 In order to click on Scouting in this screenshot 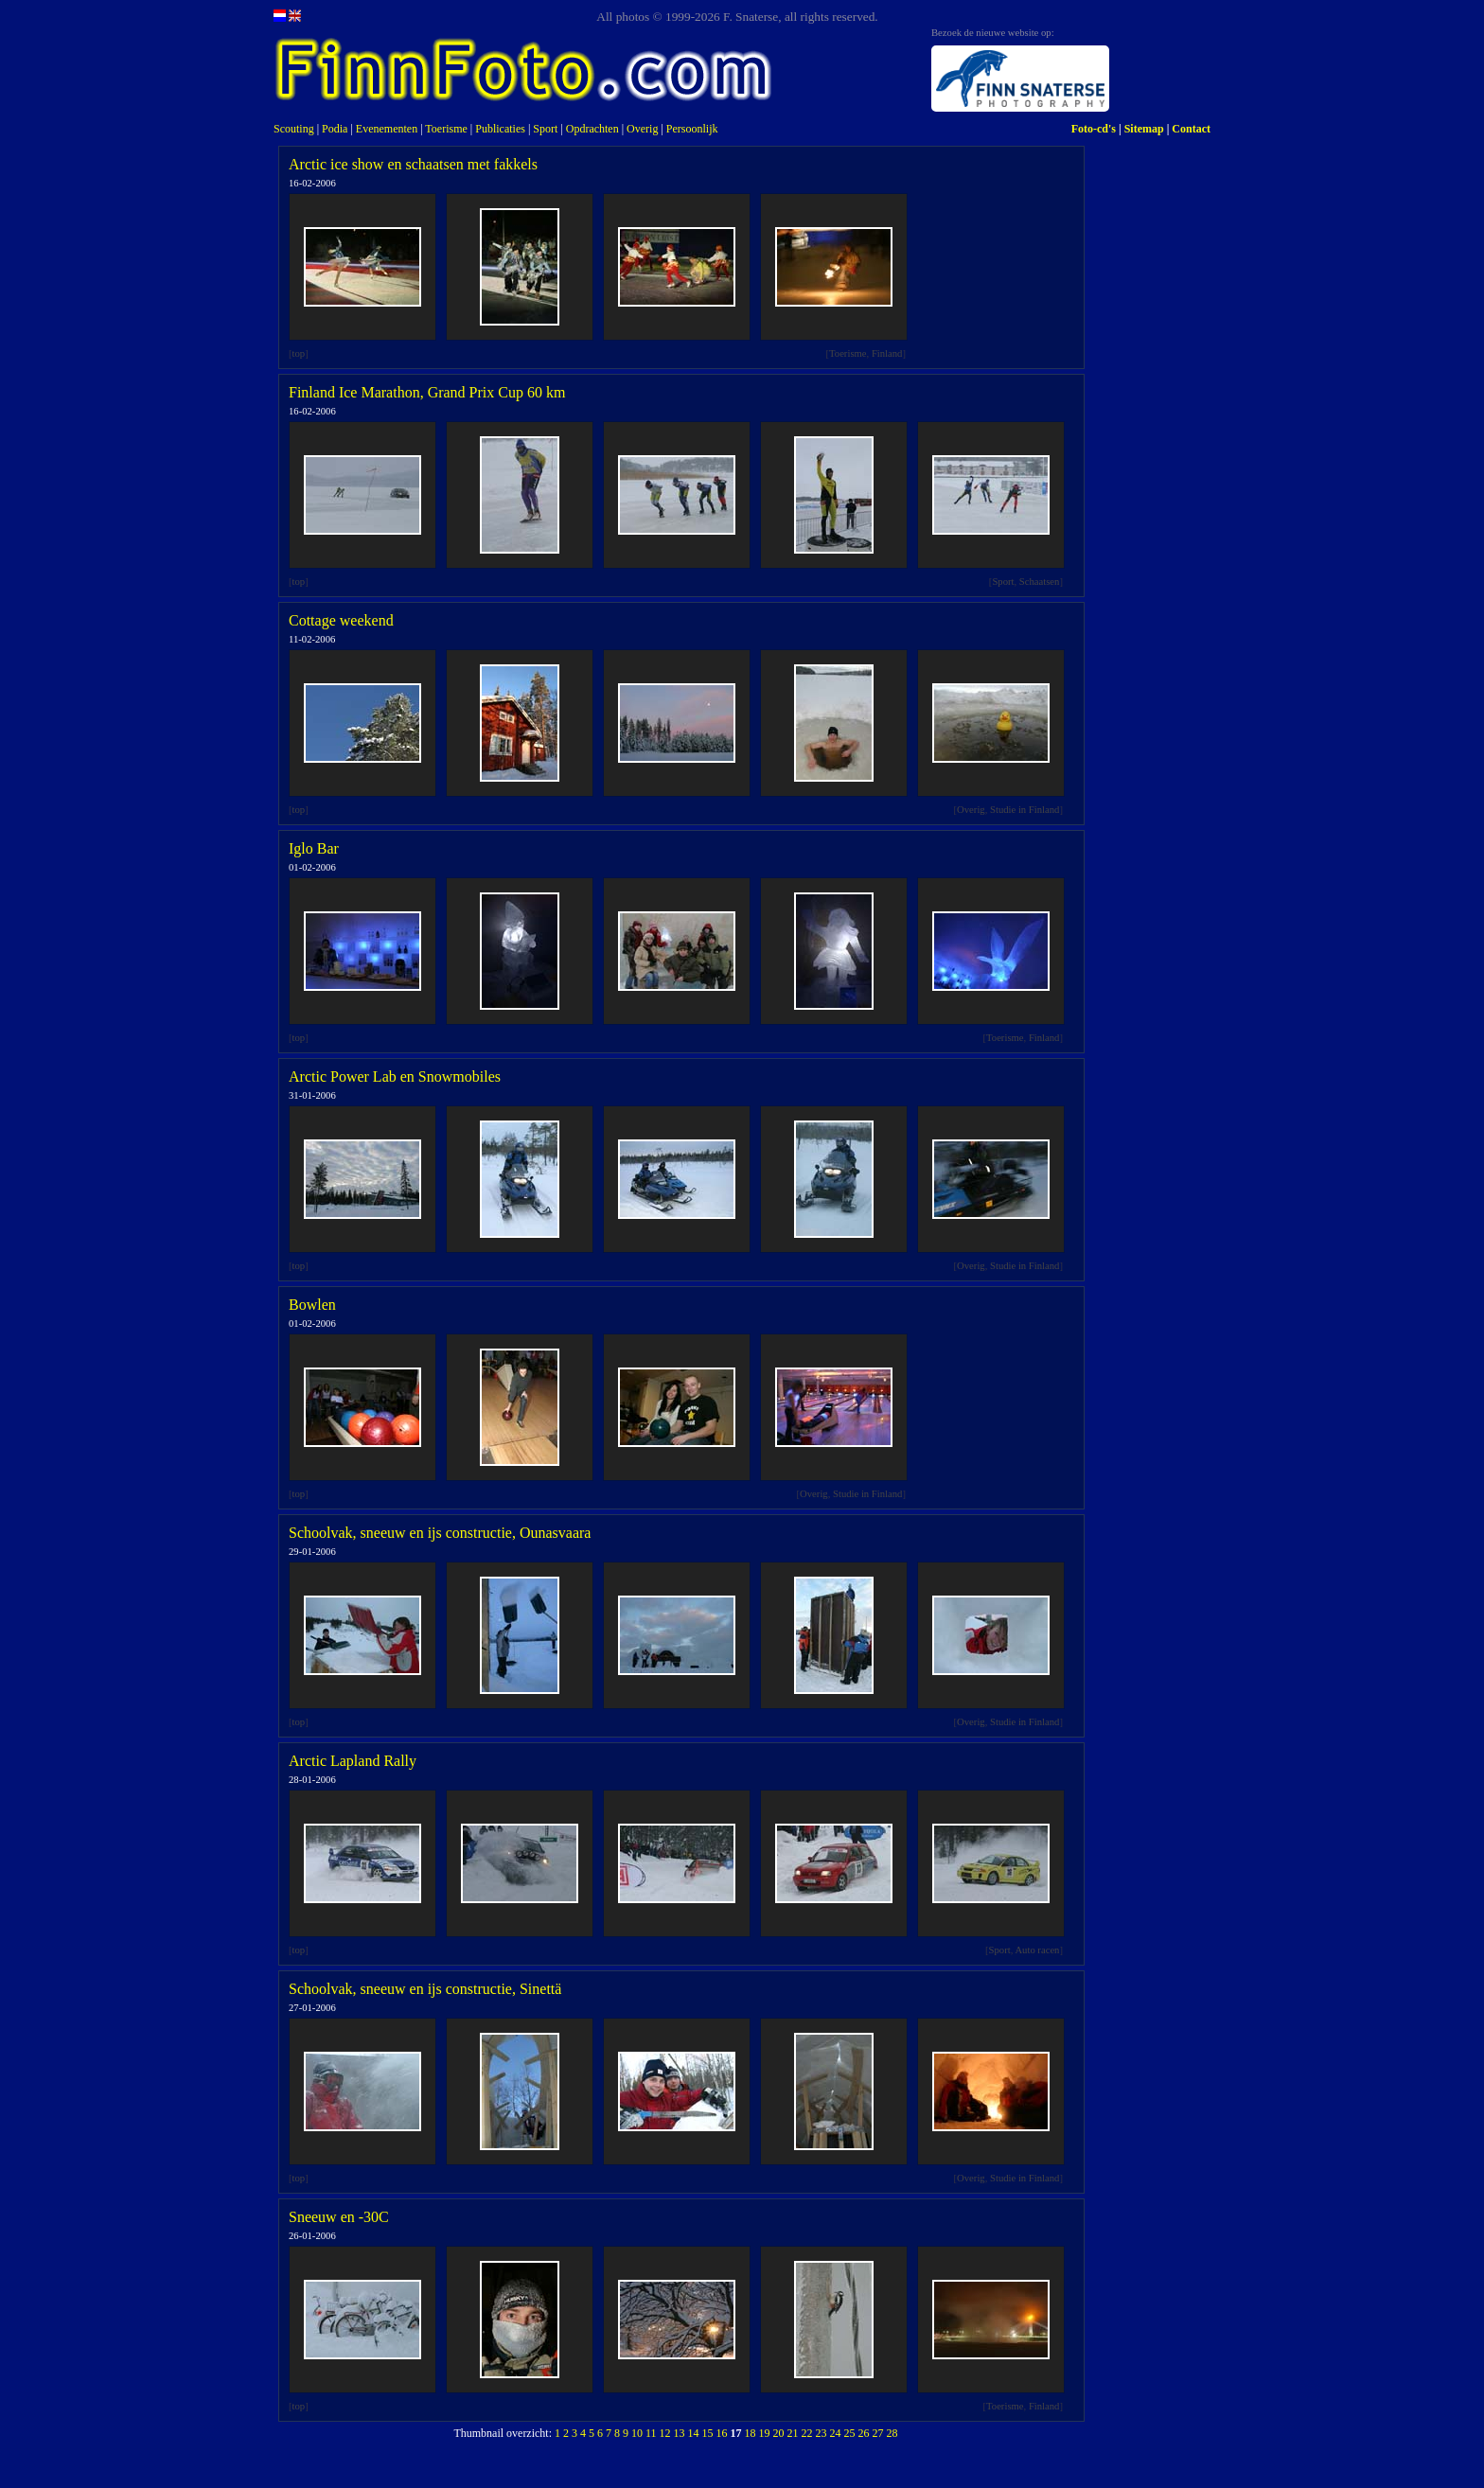, I will do `click(294, 128)`.